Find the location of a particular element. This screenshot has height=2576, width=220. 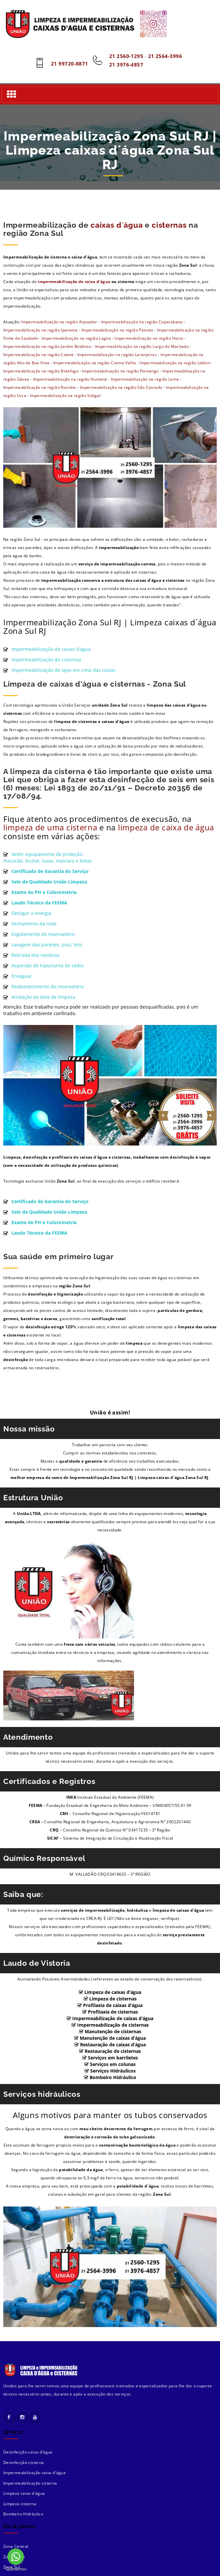

limpeza de uma cisterna is located at coordinates (50, 827).